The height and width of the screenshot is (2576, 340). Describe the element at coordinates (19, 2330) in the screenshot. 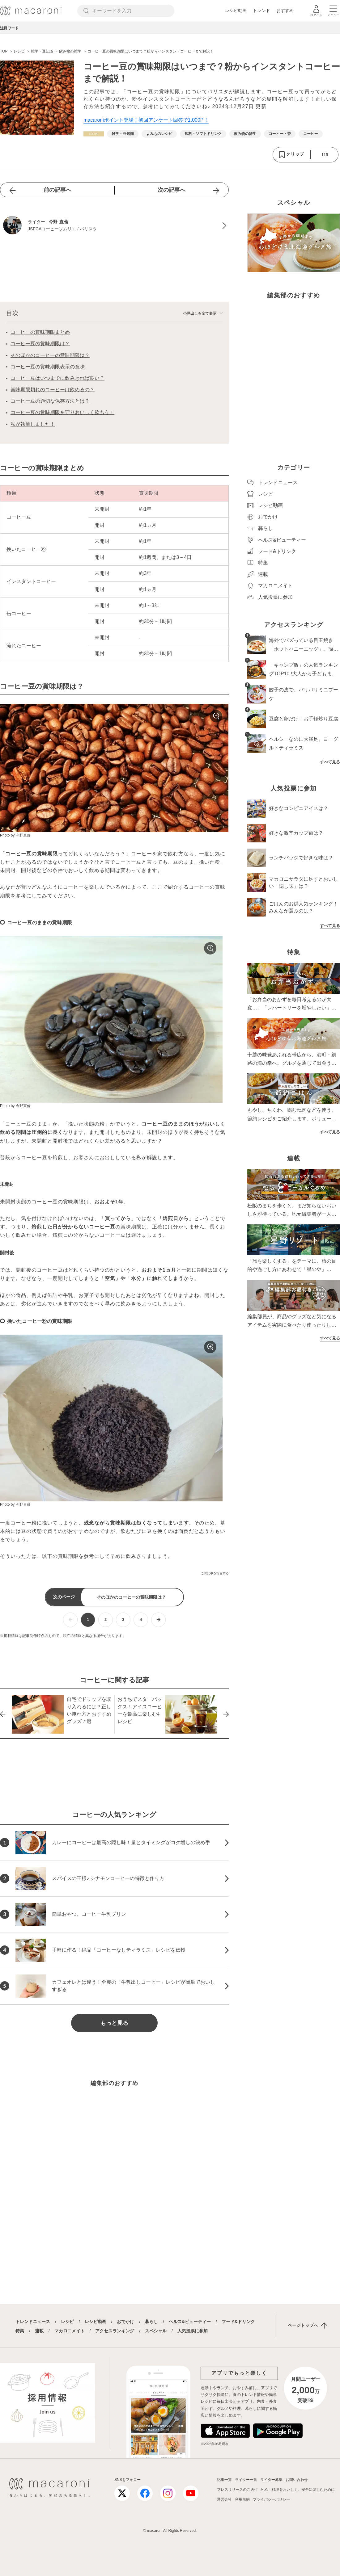

I see `特集` at that location.